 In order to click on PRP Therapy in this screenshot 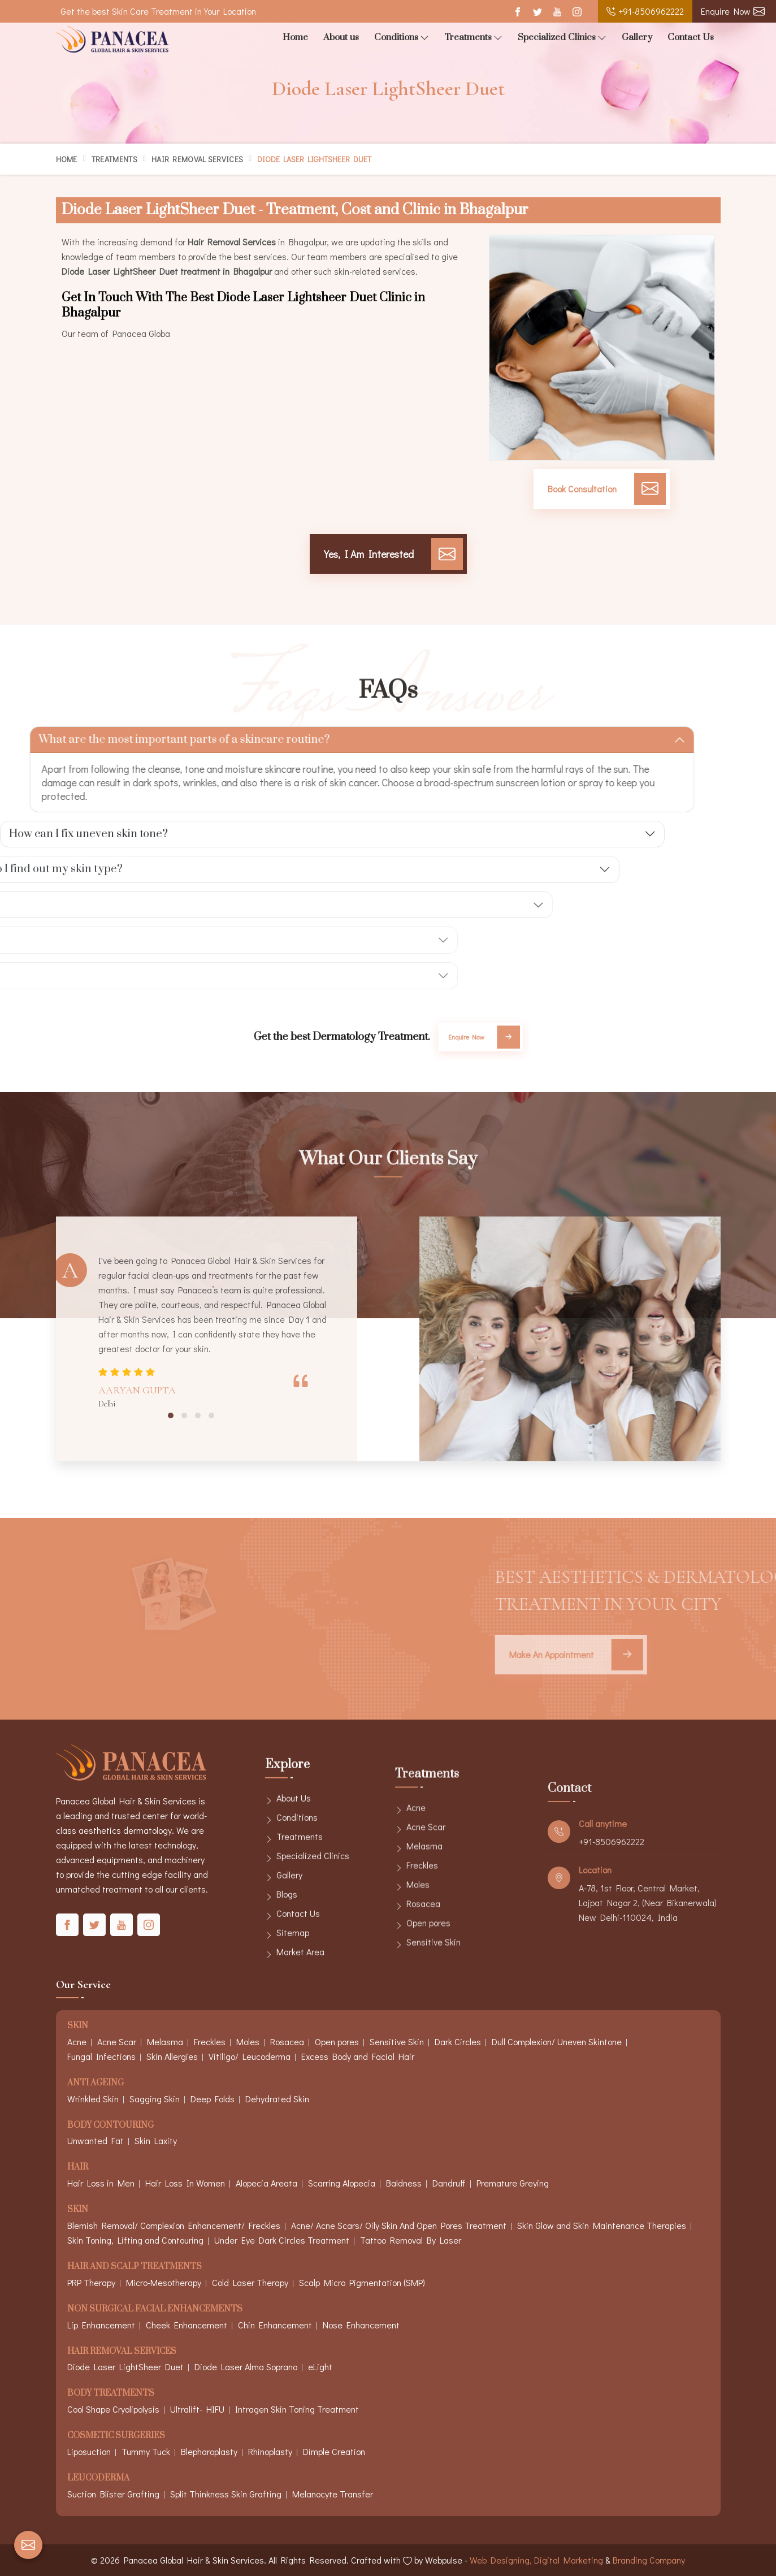, I will do `click(91, 2282)`.